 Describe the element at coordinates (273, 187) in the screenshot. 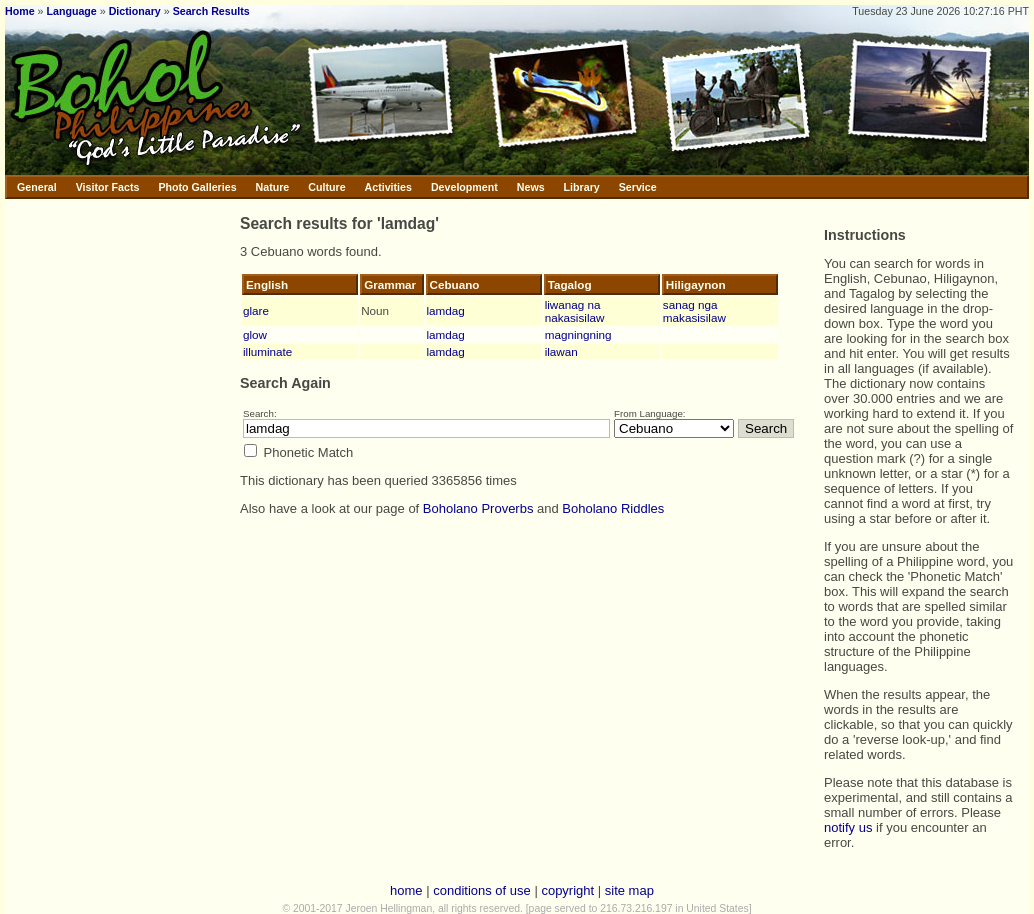

I see `Nature` at that location.